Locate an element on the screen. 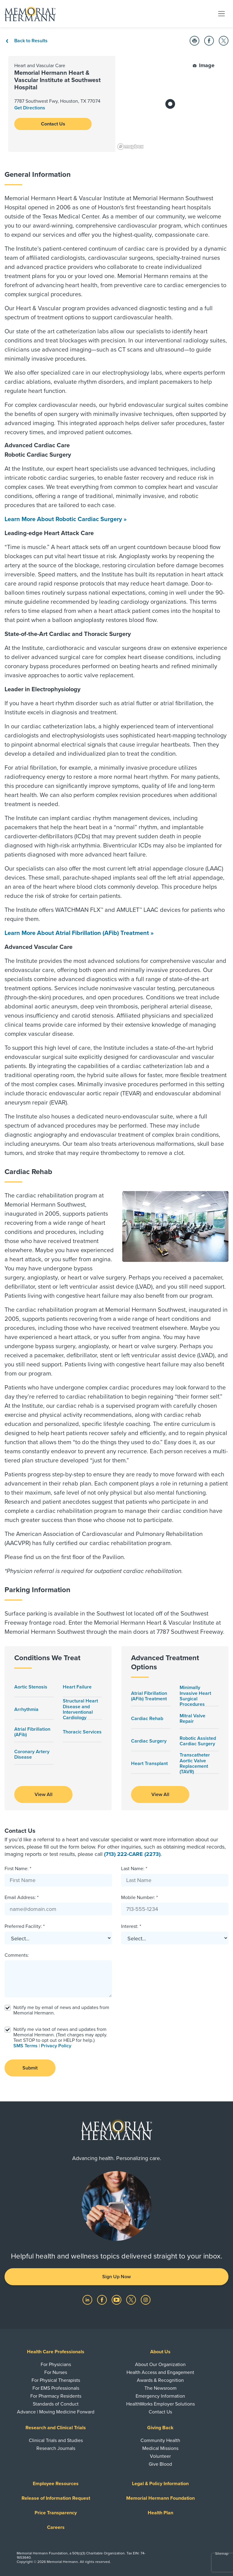  Cardiac Surgery is located at coordinates (149, 1741).